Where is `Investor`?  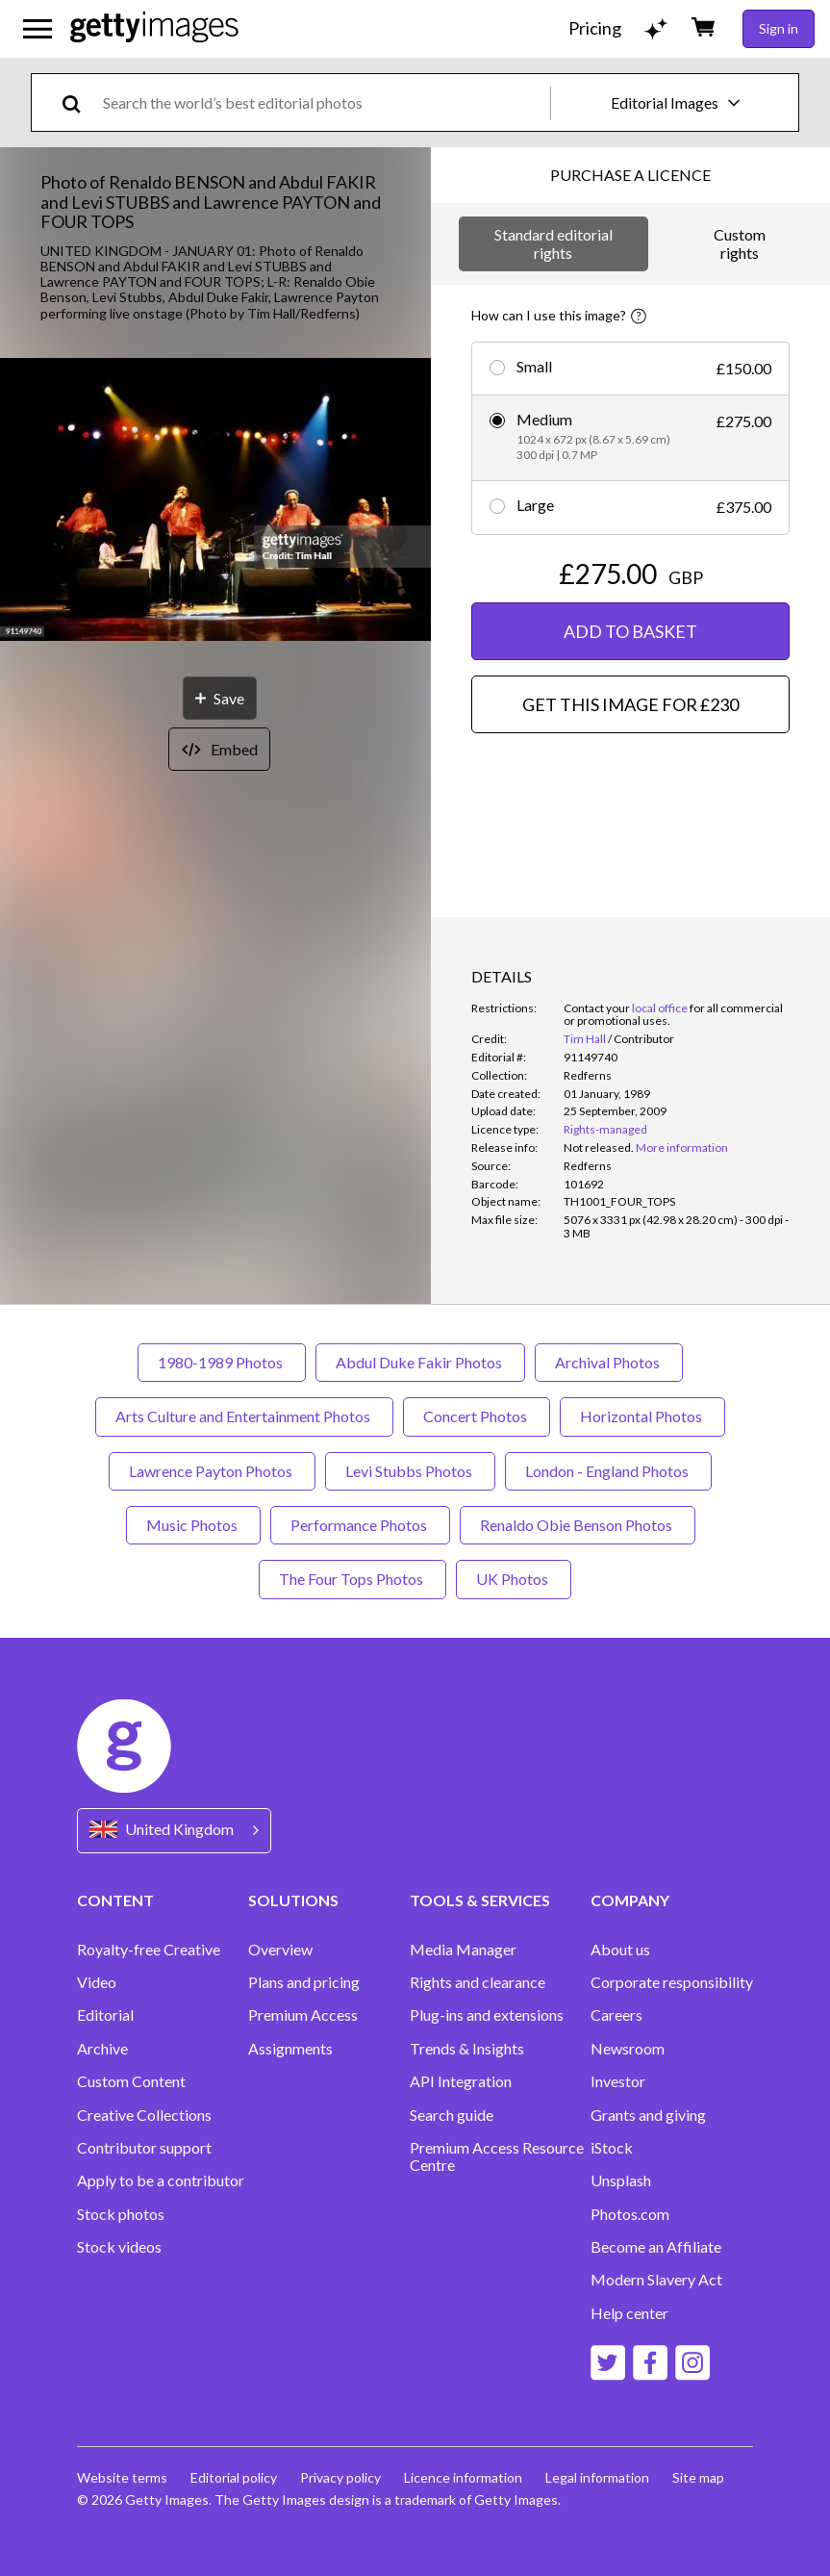
Investor is located at coordinates (618, 2081).